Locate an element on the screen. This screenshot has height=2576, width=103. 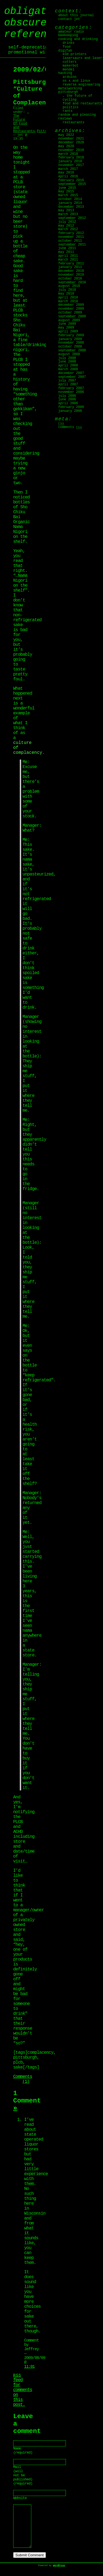
August 2008 is located at coordinates (69, 354).